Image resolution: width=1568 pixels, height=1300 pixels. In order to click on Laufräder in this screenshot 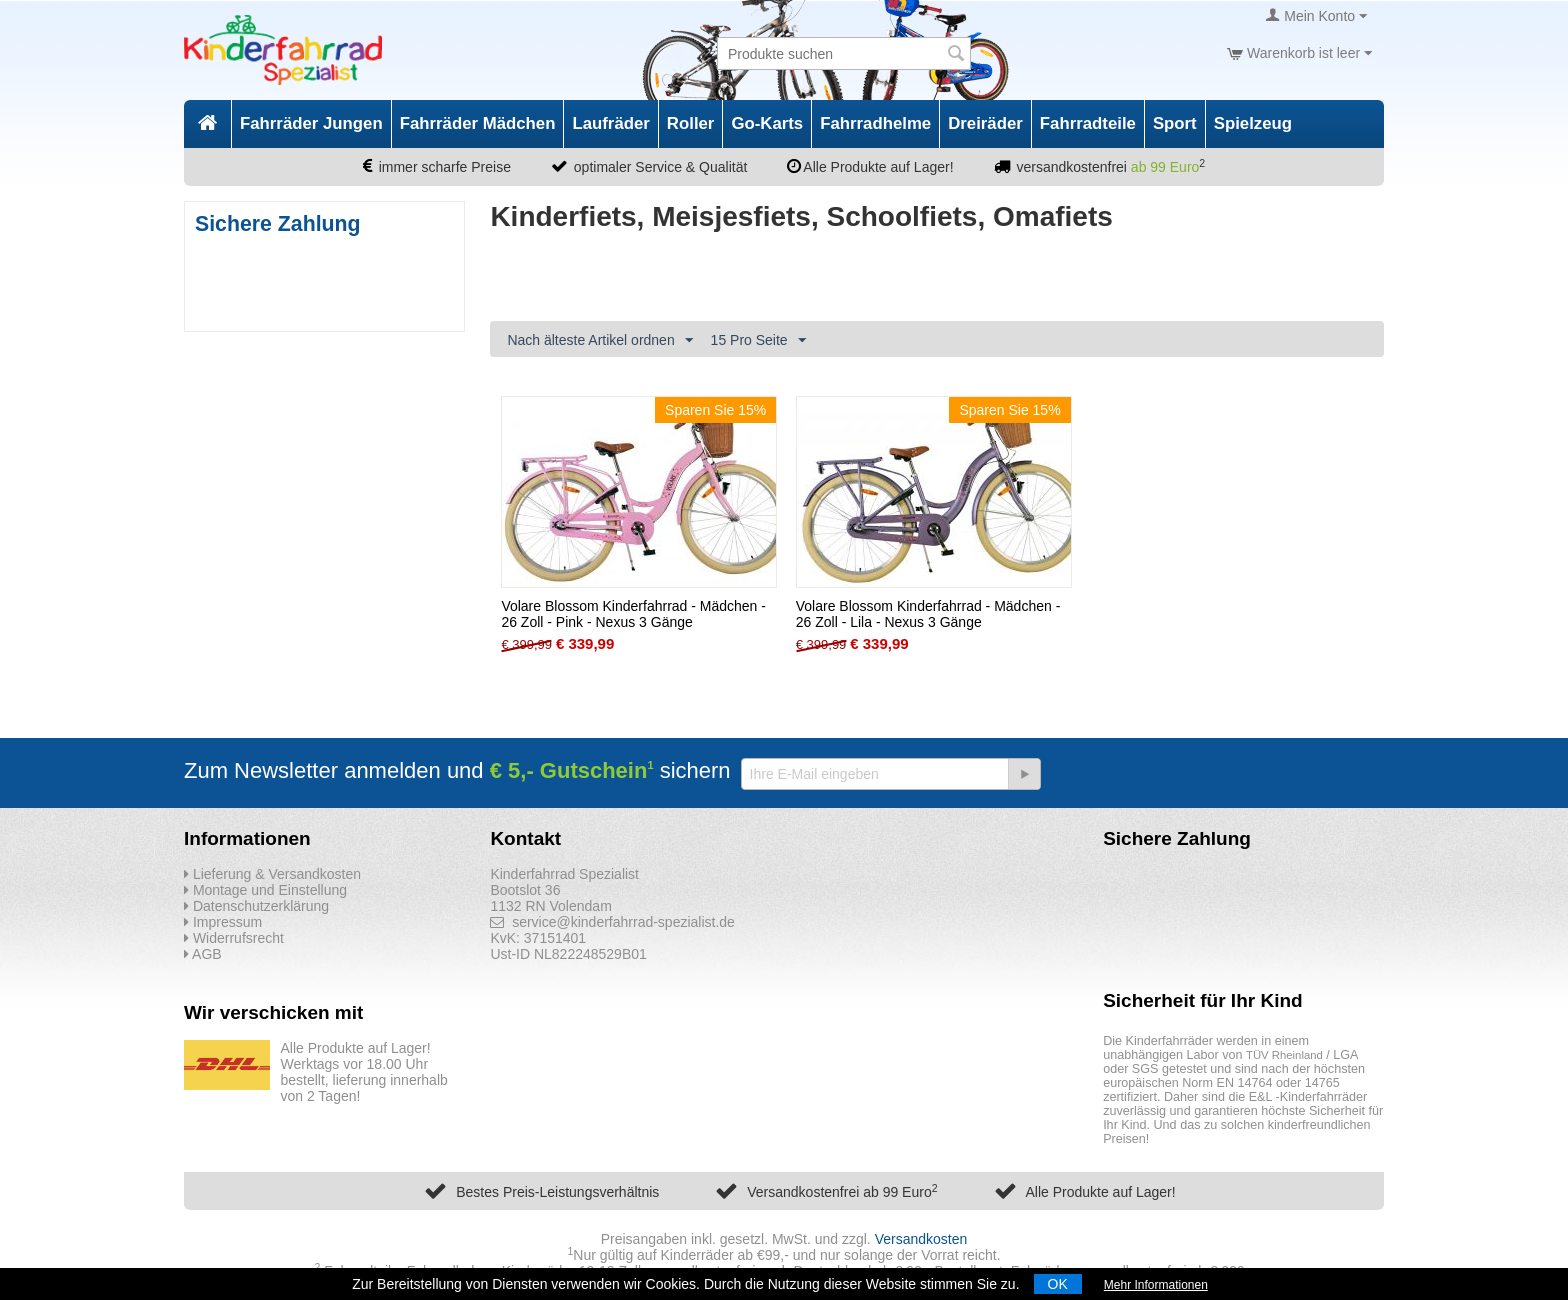, I will do `click(610, 123)`.